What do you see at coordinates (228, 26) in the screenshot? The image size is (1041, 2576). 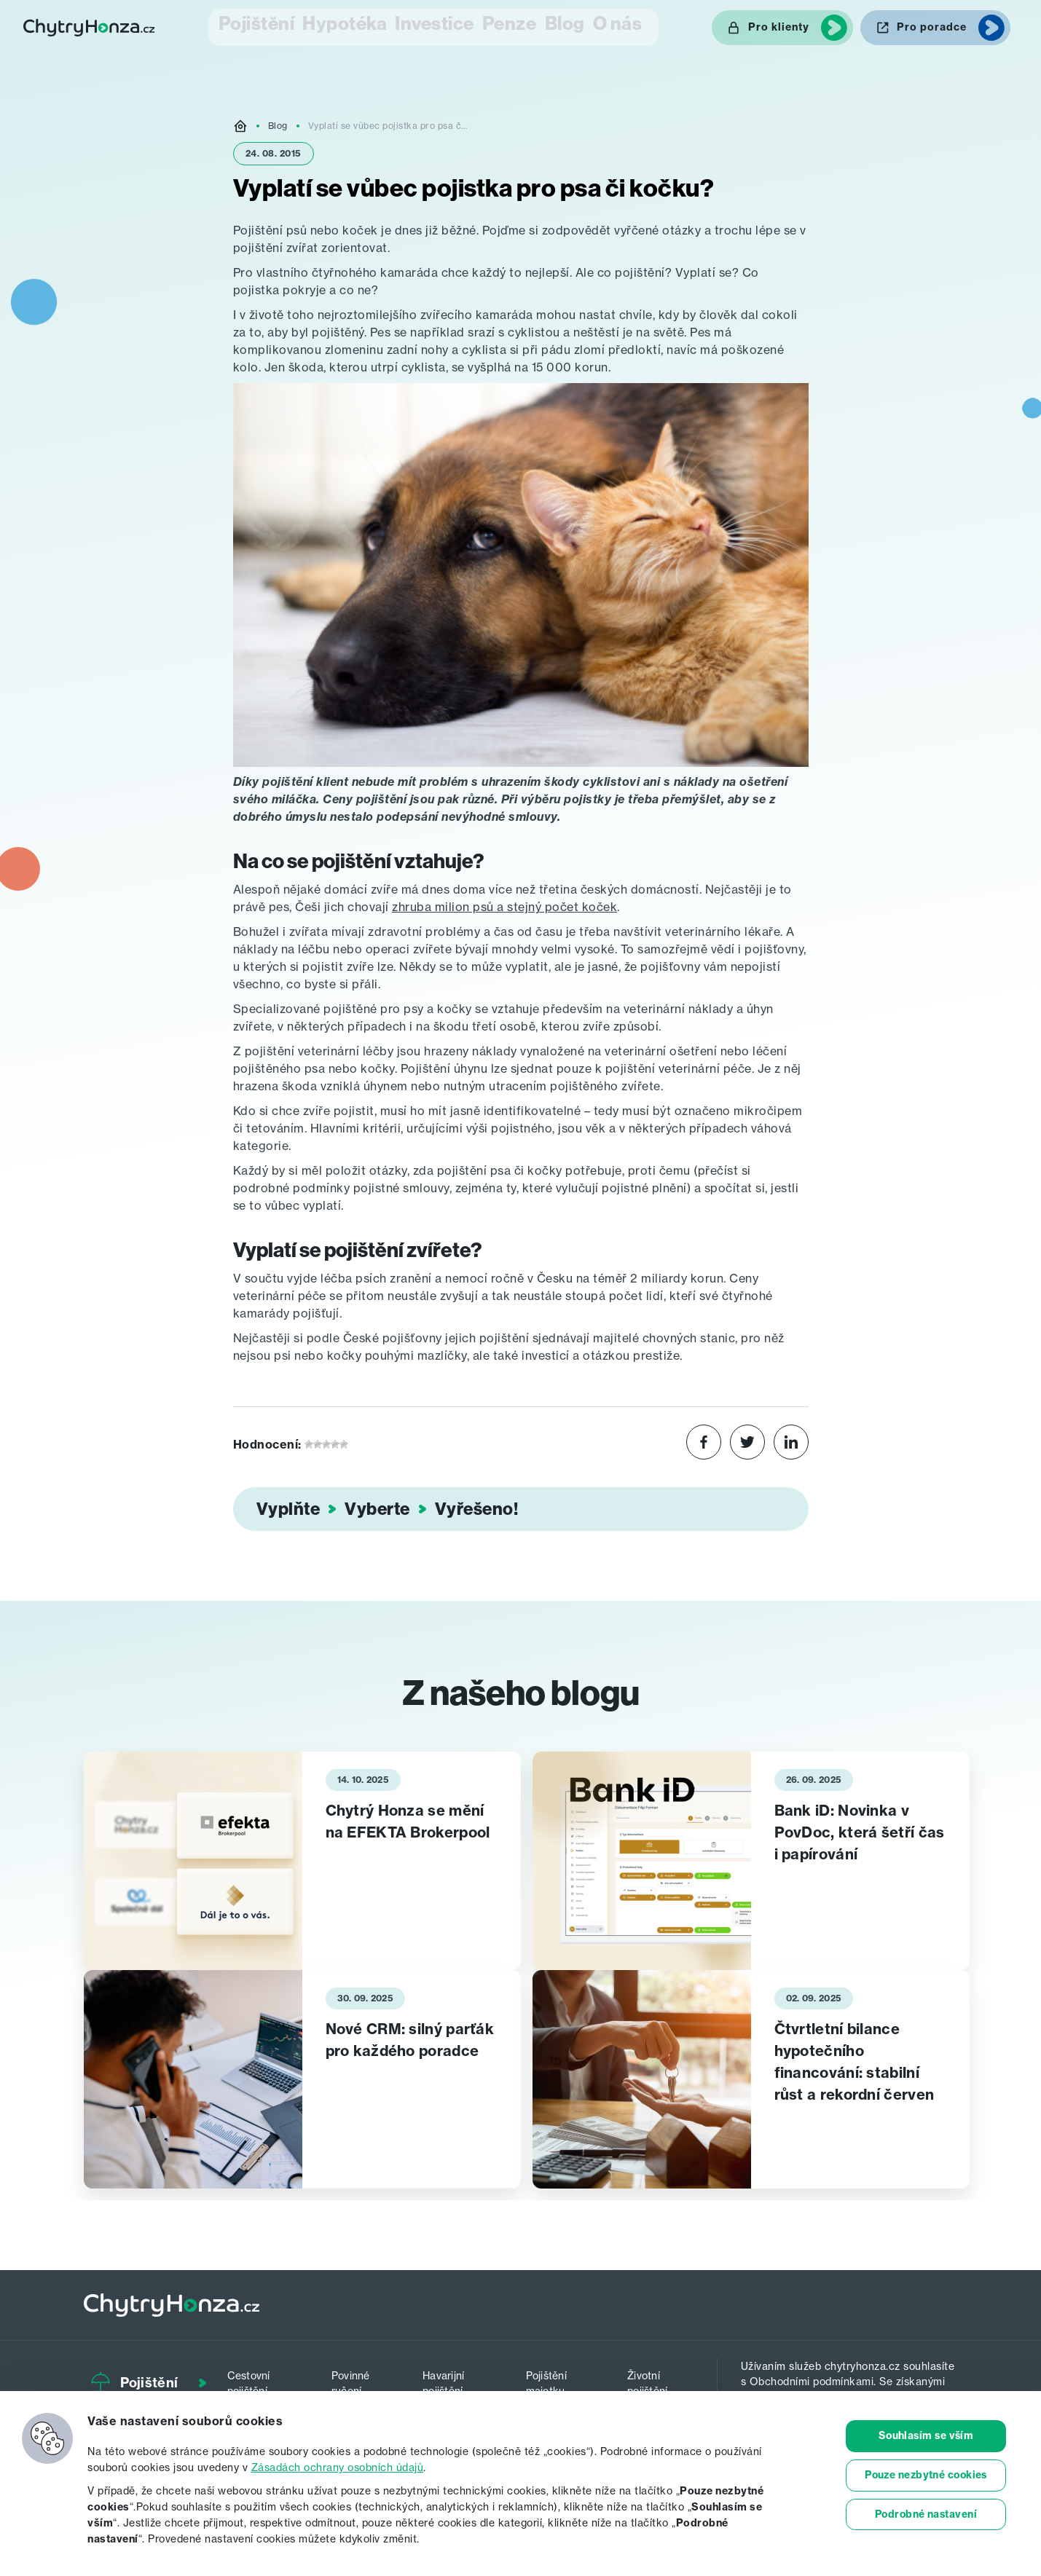 I see `Pojištění` at bounding box center [228, 26].